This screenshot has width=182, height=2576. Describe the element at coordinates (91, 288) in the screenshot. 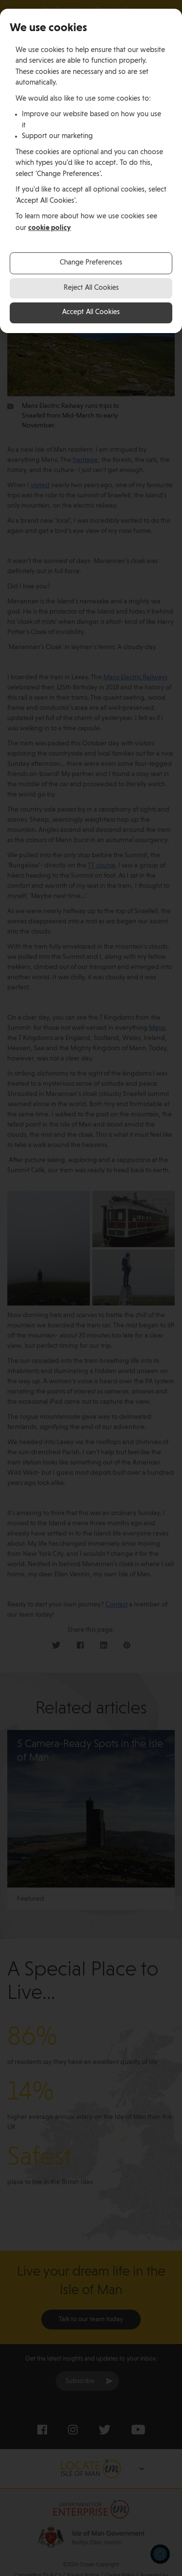

I see `Reject All Cookies` at that location.